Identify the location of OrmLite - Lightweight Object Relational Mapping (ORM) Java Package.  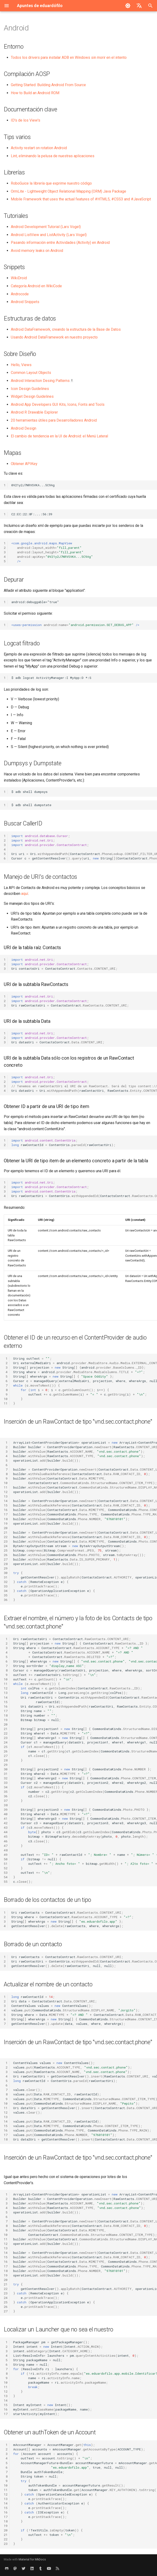
(68, 191).